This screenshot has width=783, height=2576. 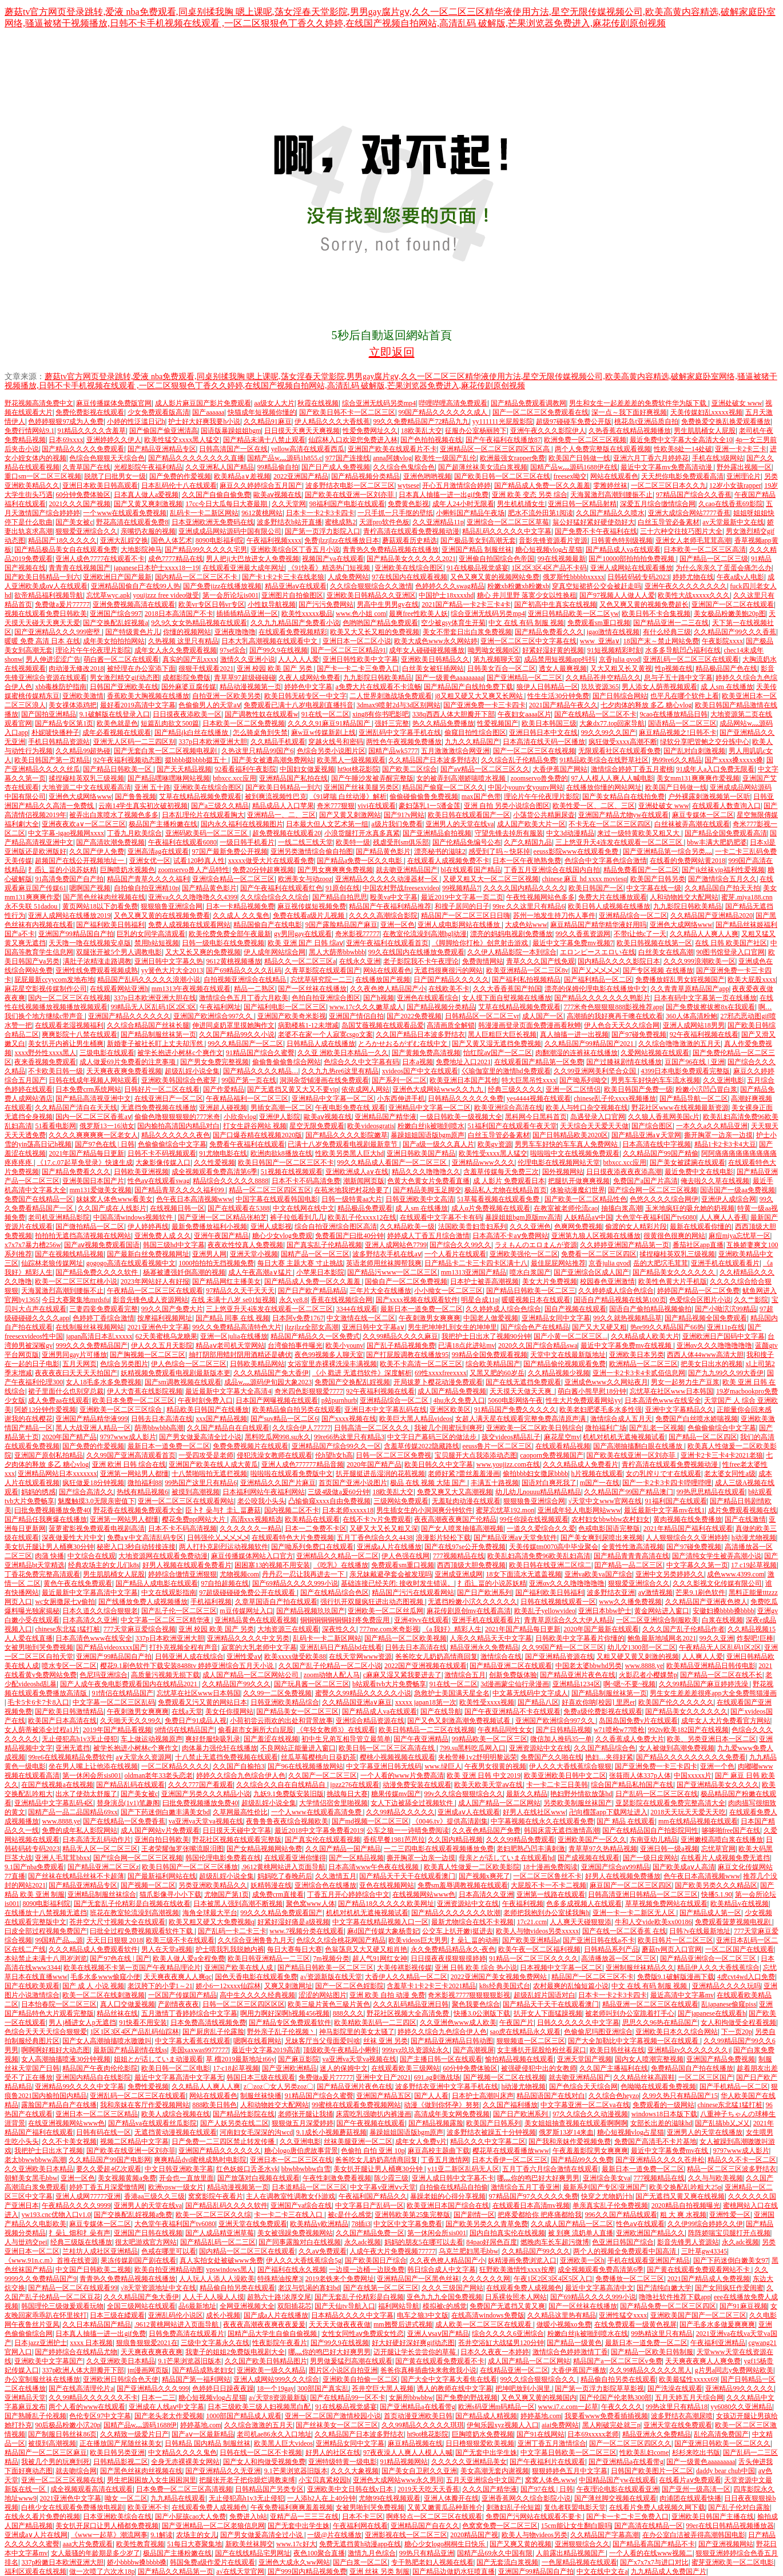 I want to click on 强行扒开双腿疯狂进出动态图视频, so click(x=372, y=1602).